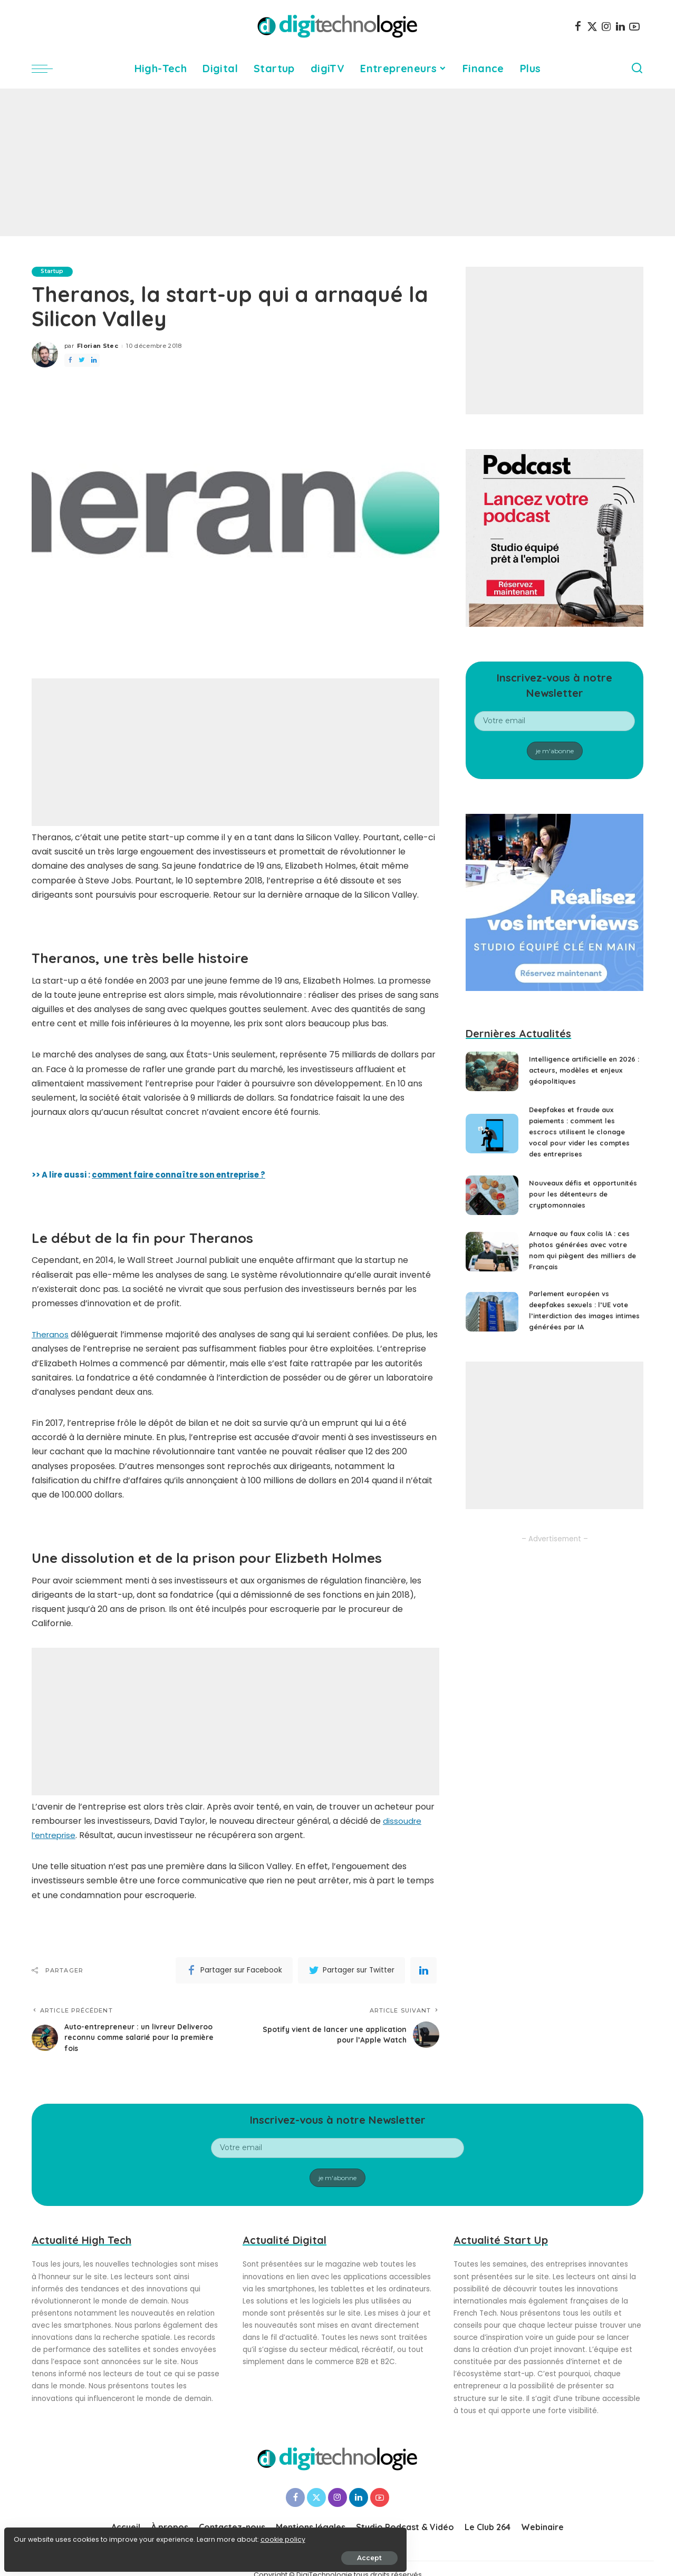  I want to click on Intelligence artificielle en 2026 : acteurs, modèles et enjeux géopolitiques, so click(578, 1070).